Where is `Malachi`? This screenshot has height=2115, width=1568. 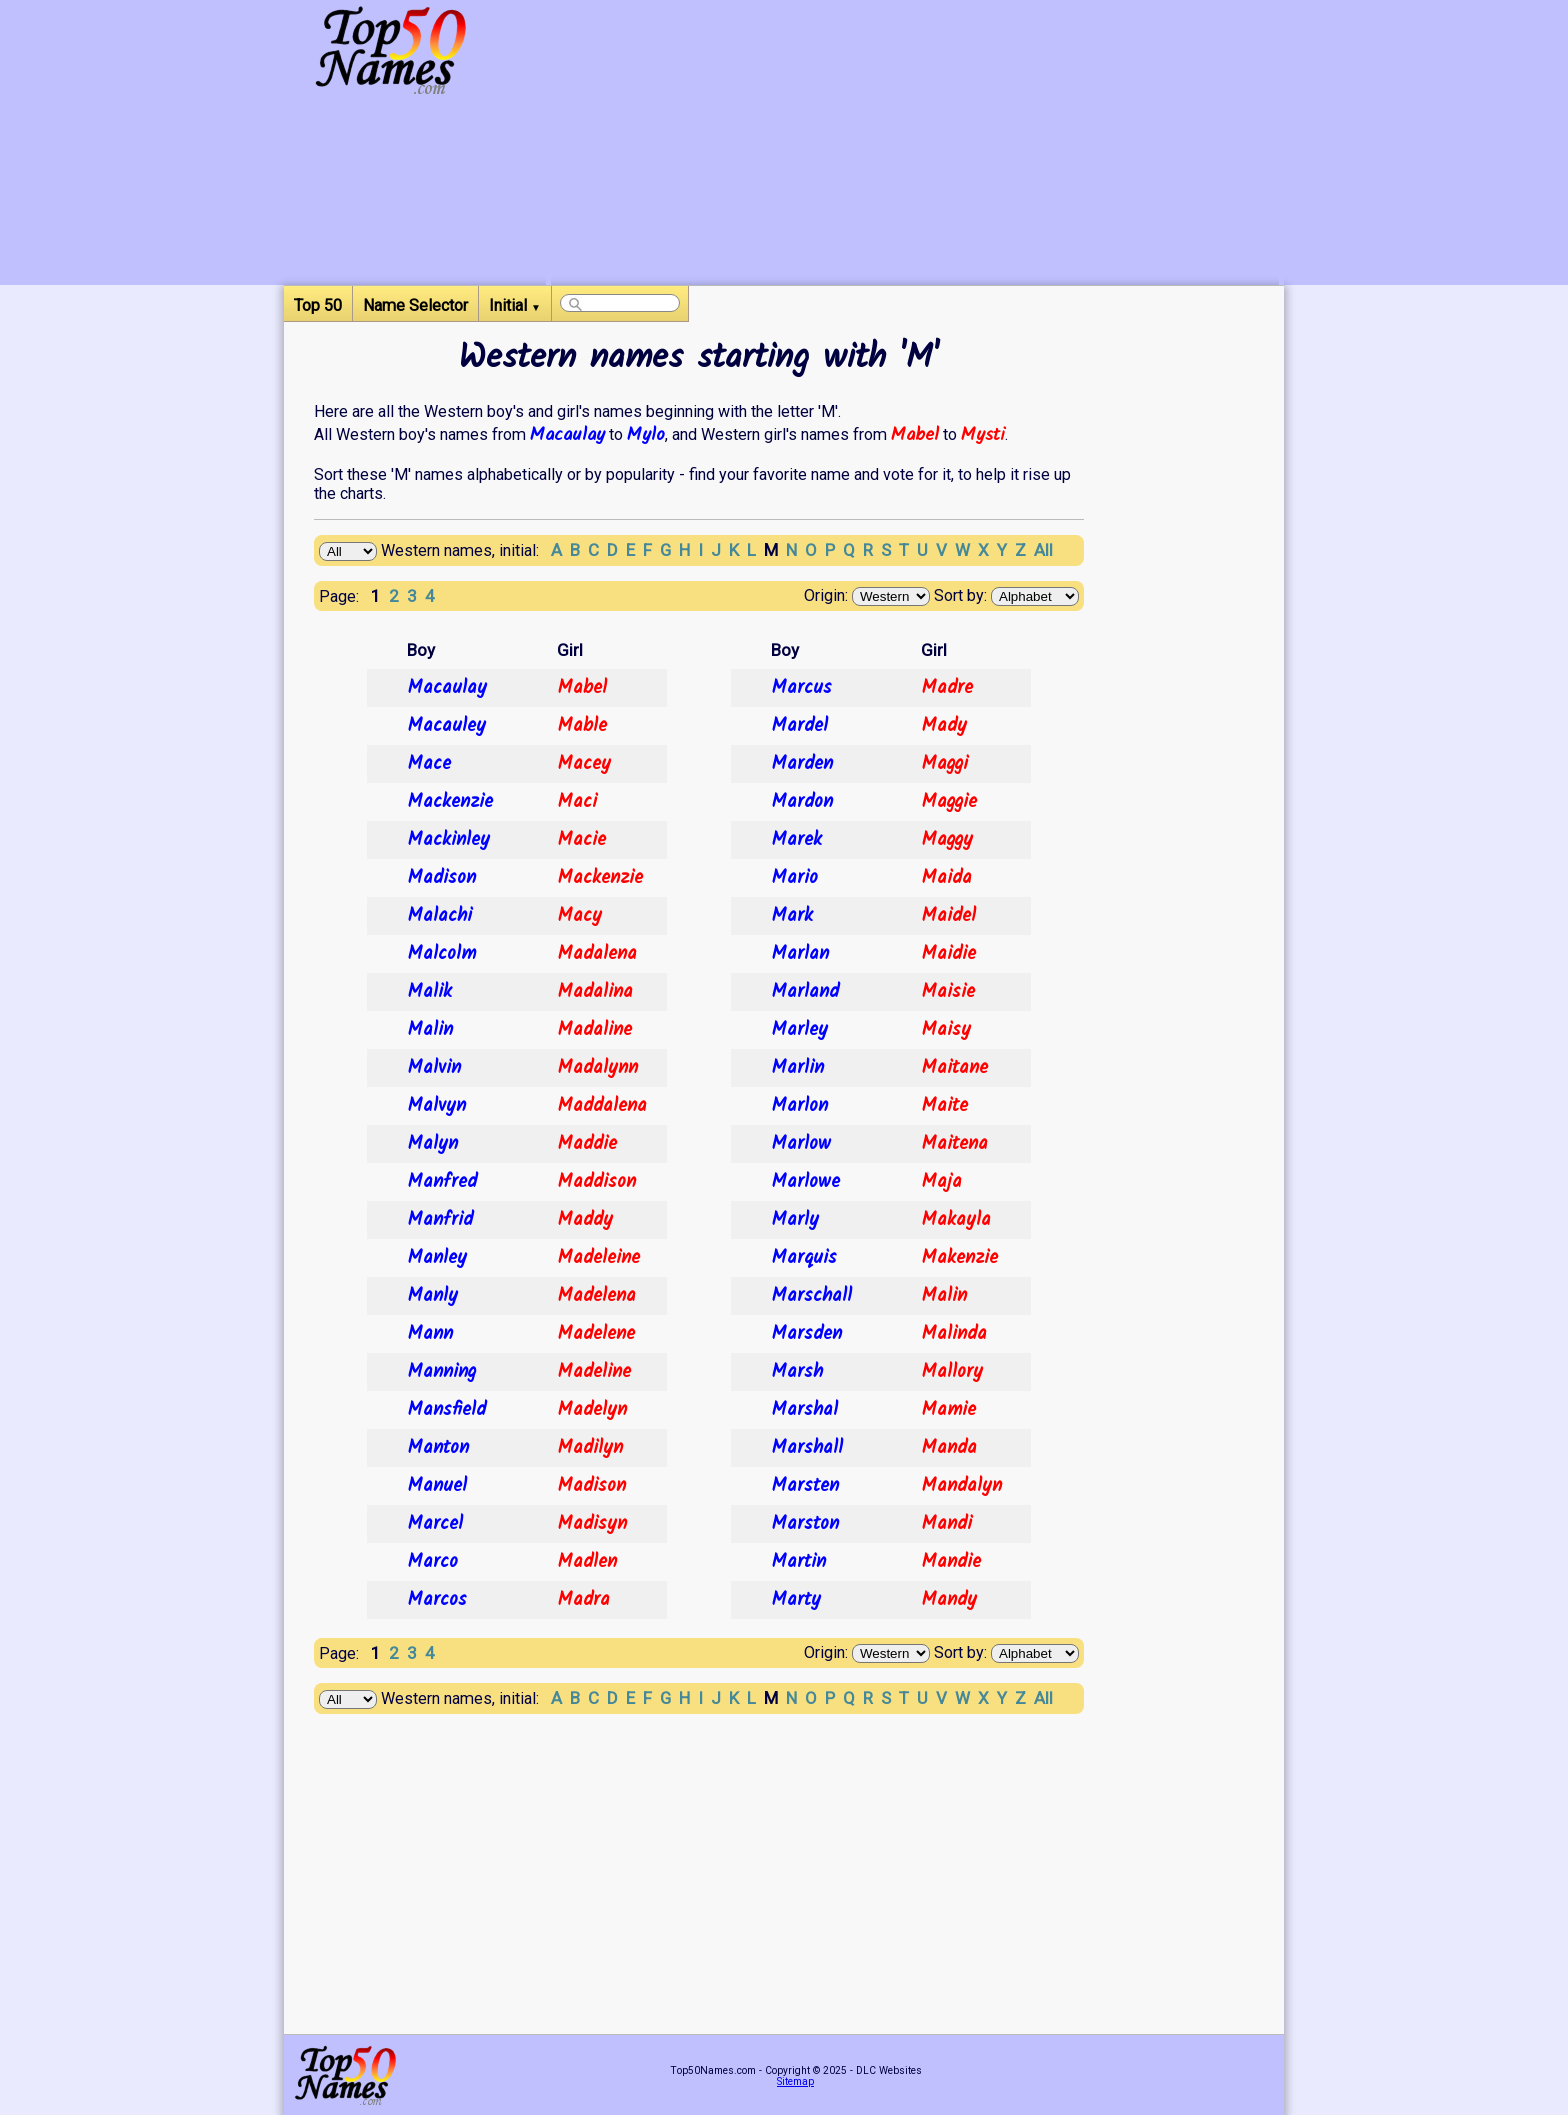 Malachi is located at coordinates (439, 916).